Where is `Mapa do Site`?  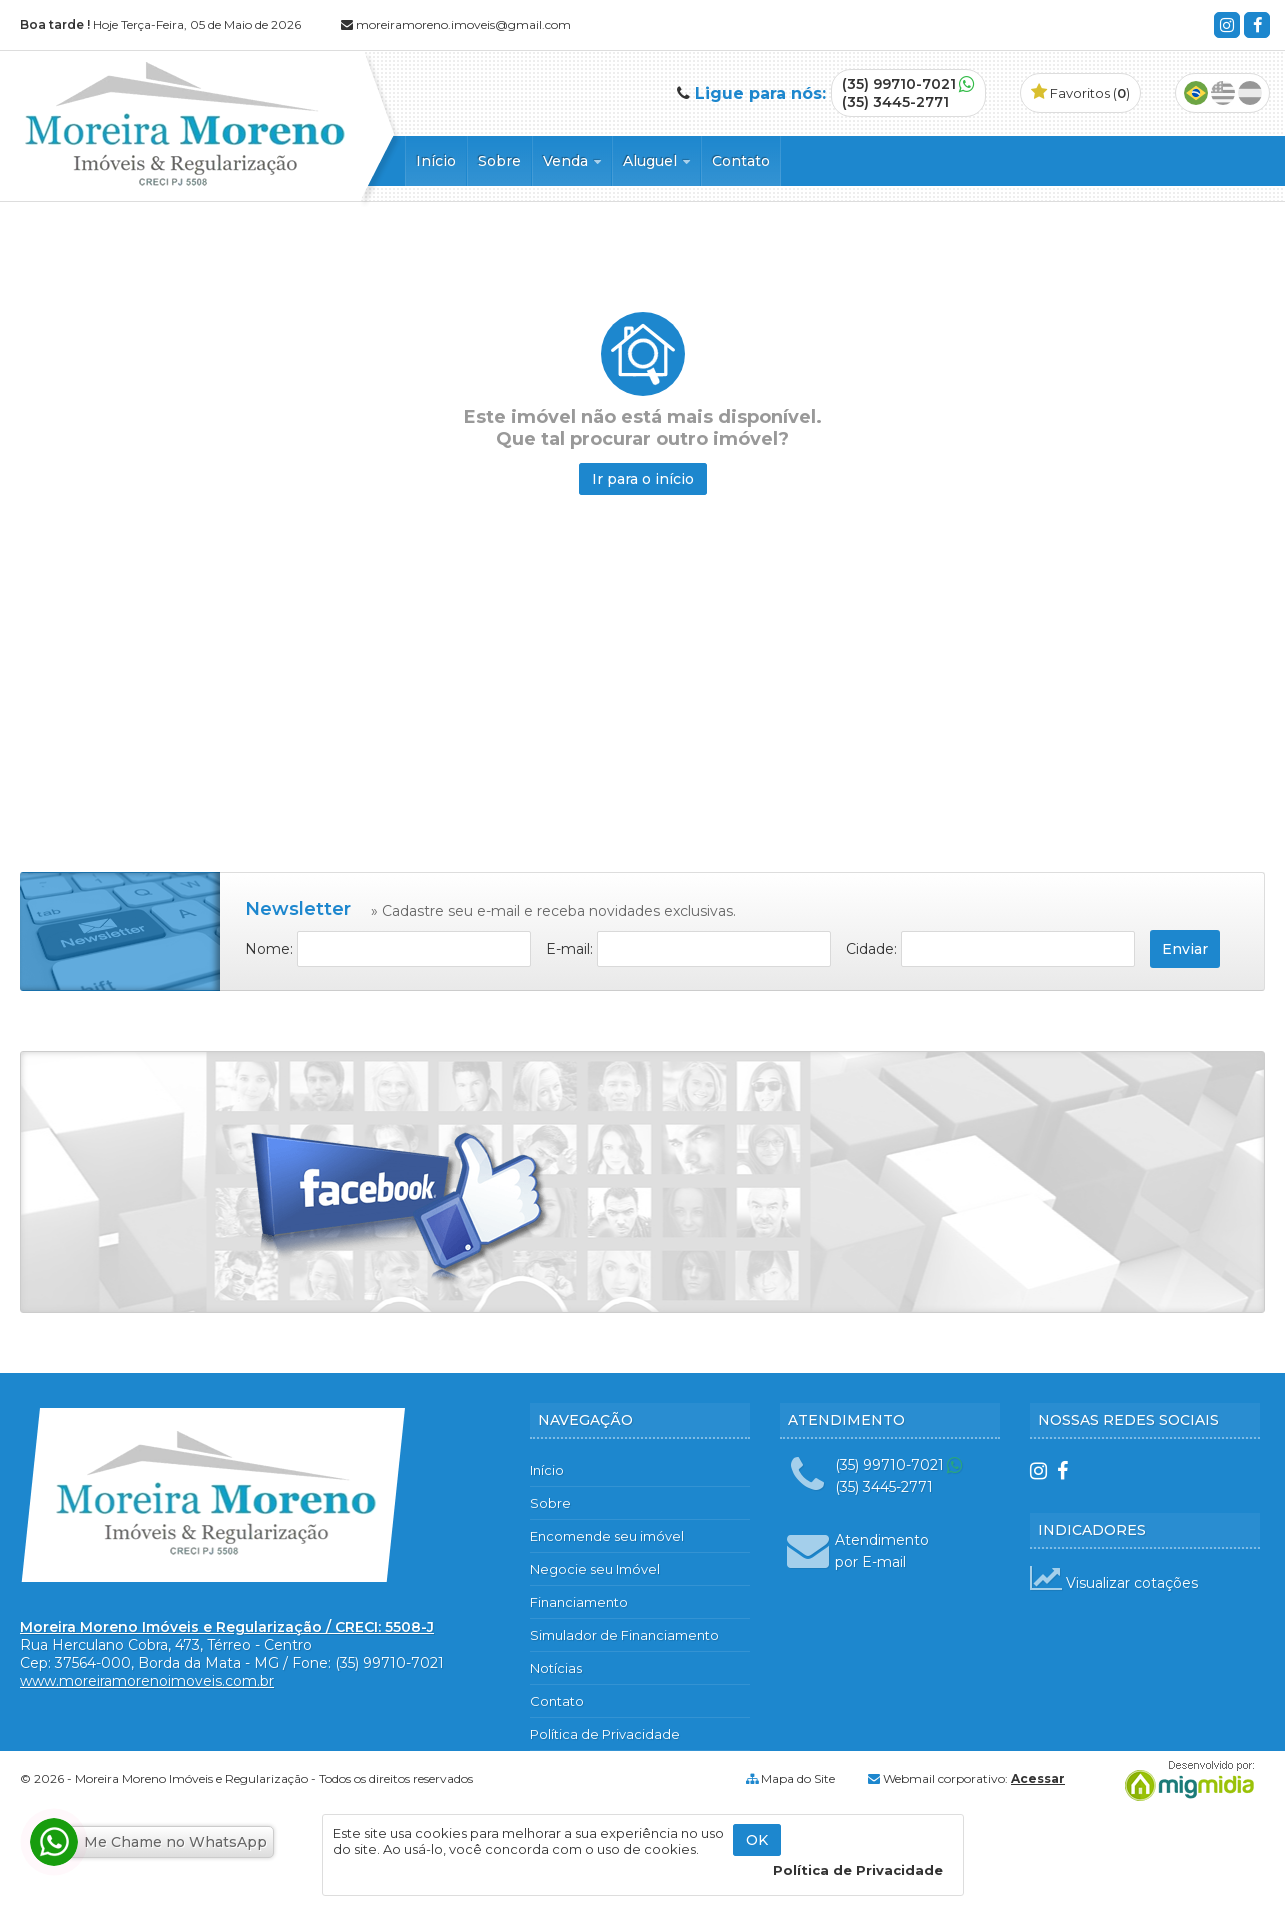
Mapa do Site is located at coordinates (798, 1778).